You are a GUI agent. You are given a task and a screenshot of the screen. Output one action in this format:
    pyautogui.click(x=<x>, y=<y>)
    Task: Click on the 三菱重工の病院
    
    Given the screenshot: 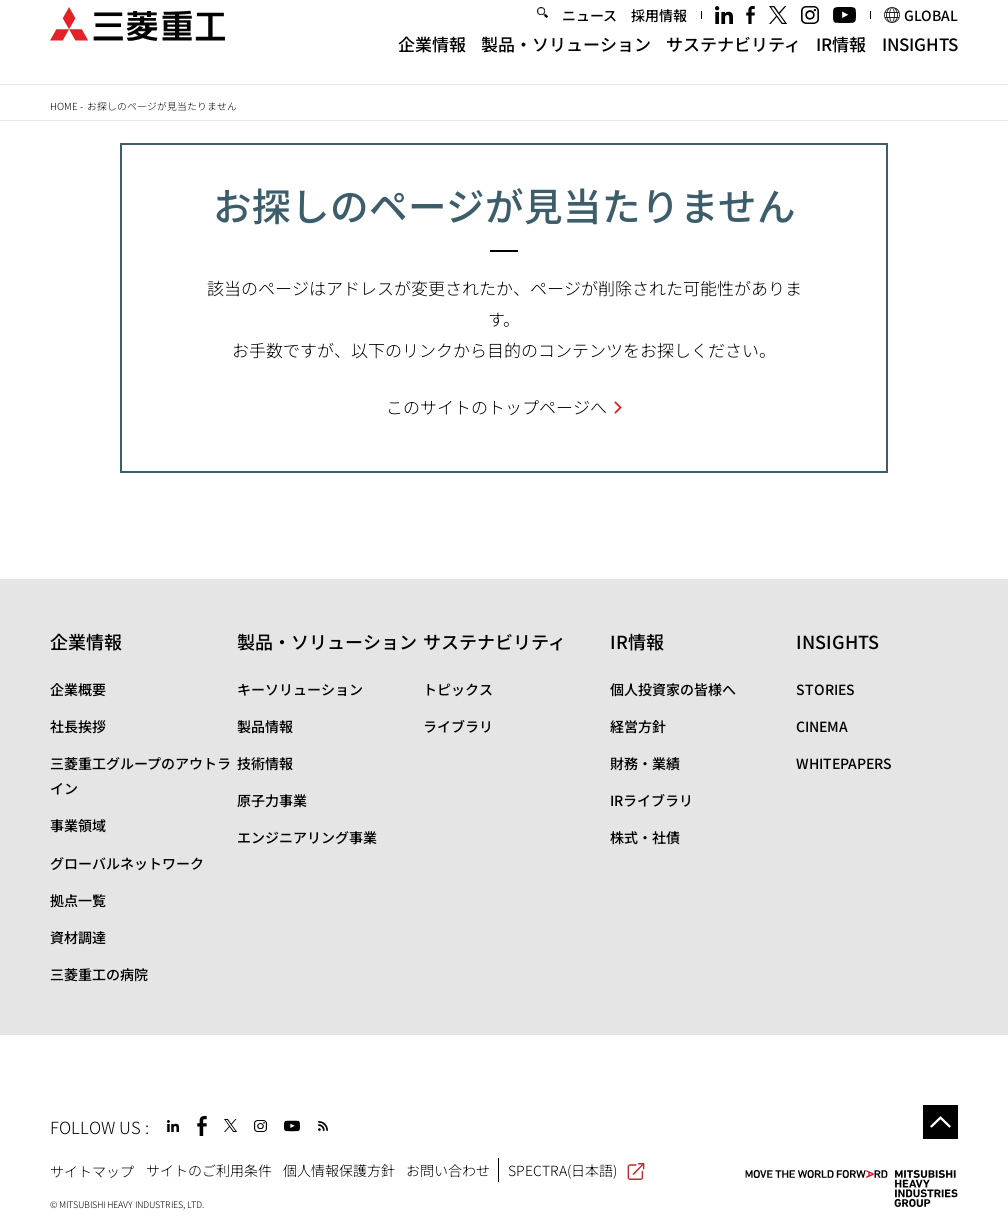 What is the action you would take?
    pyautogui.click(x=99, y=974)
    